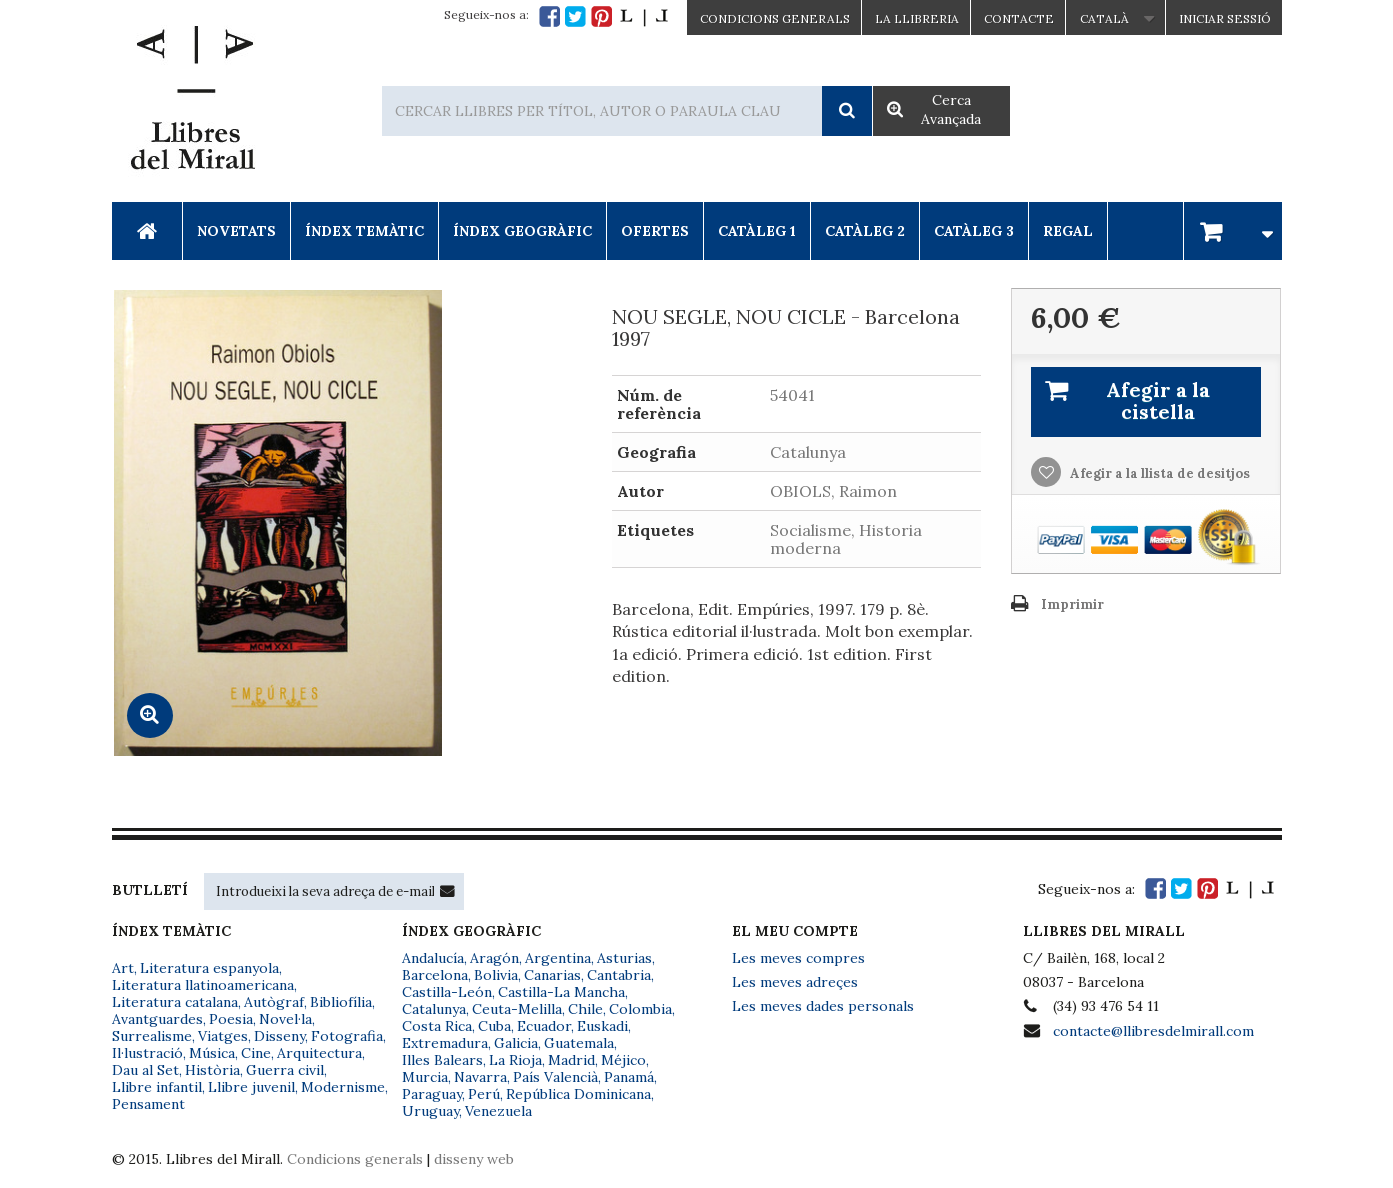 The width and height of the screenshot is (1393, 1188). What do you see at coordinates (157, 1087) in the screenshot?
I see `Llibre infantil` at bounding box center [157, 1087].